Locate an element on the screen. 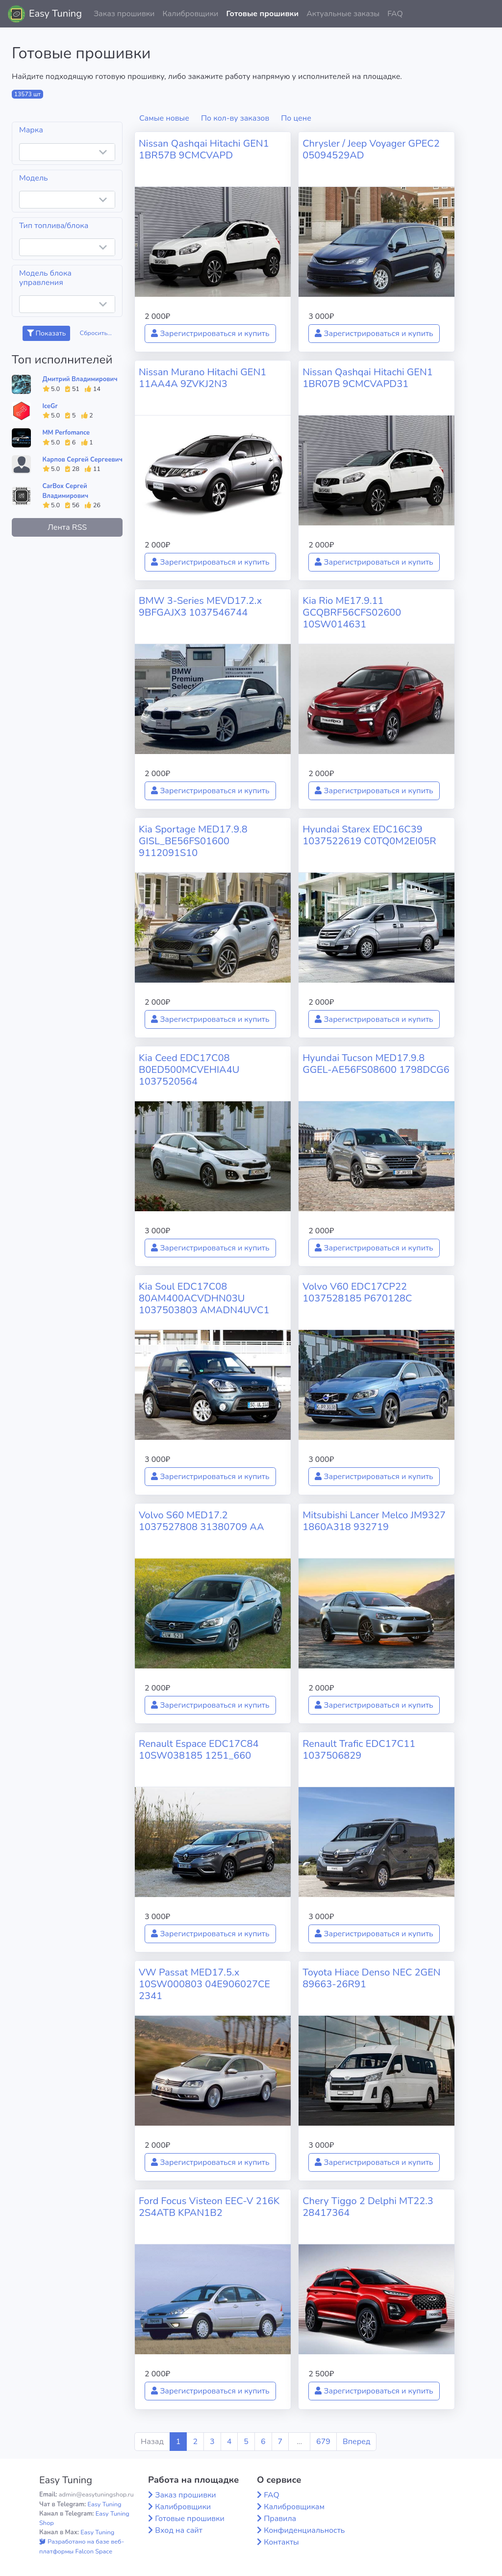 Image resolution: width=502 pixels, height=2576 pixels. Конфиденциальность is located at coordinates (304, 2530).